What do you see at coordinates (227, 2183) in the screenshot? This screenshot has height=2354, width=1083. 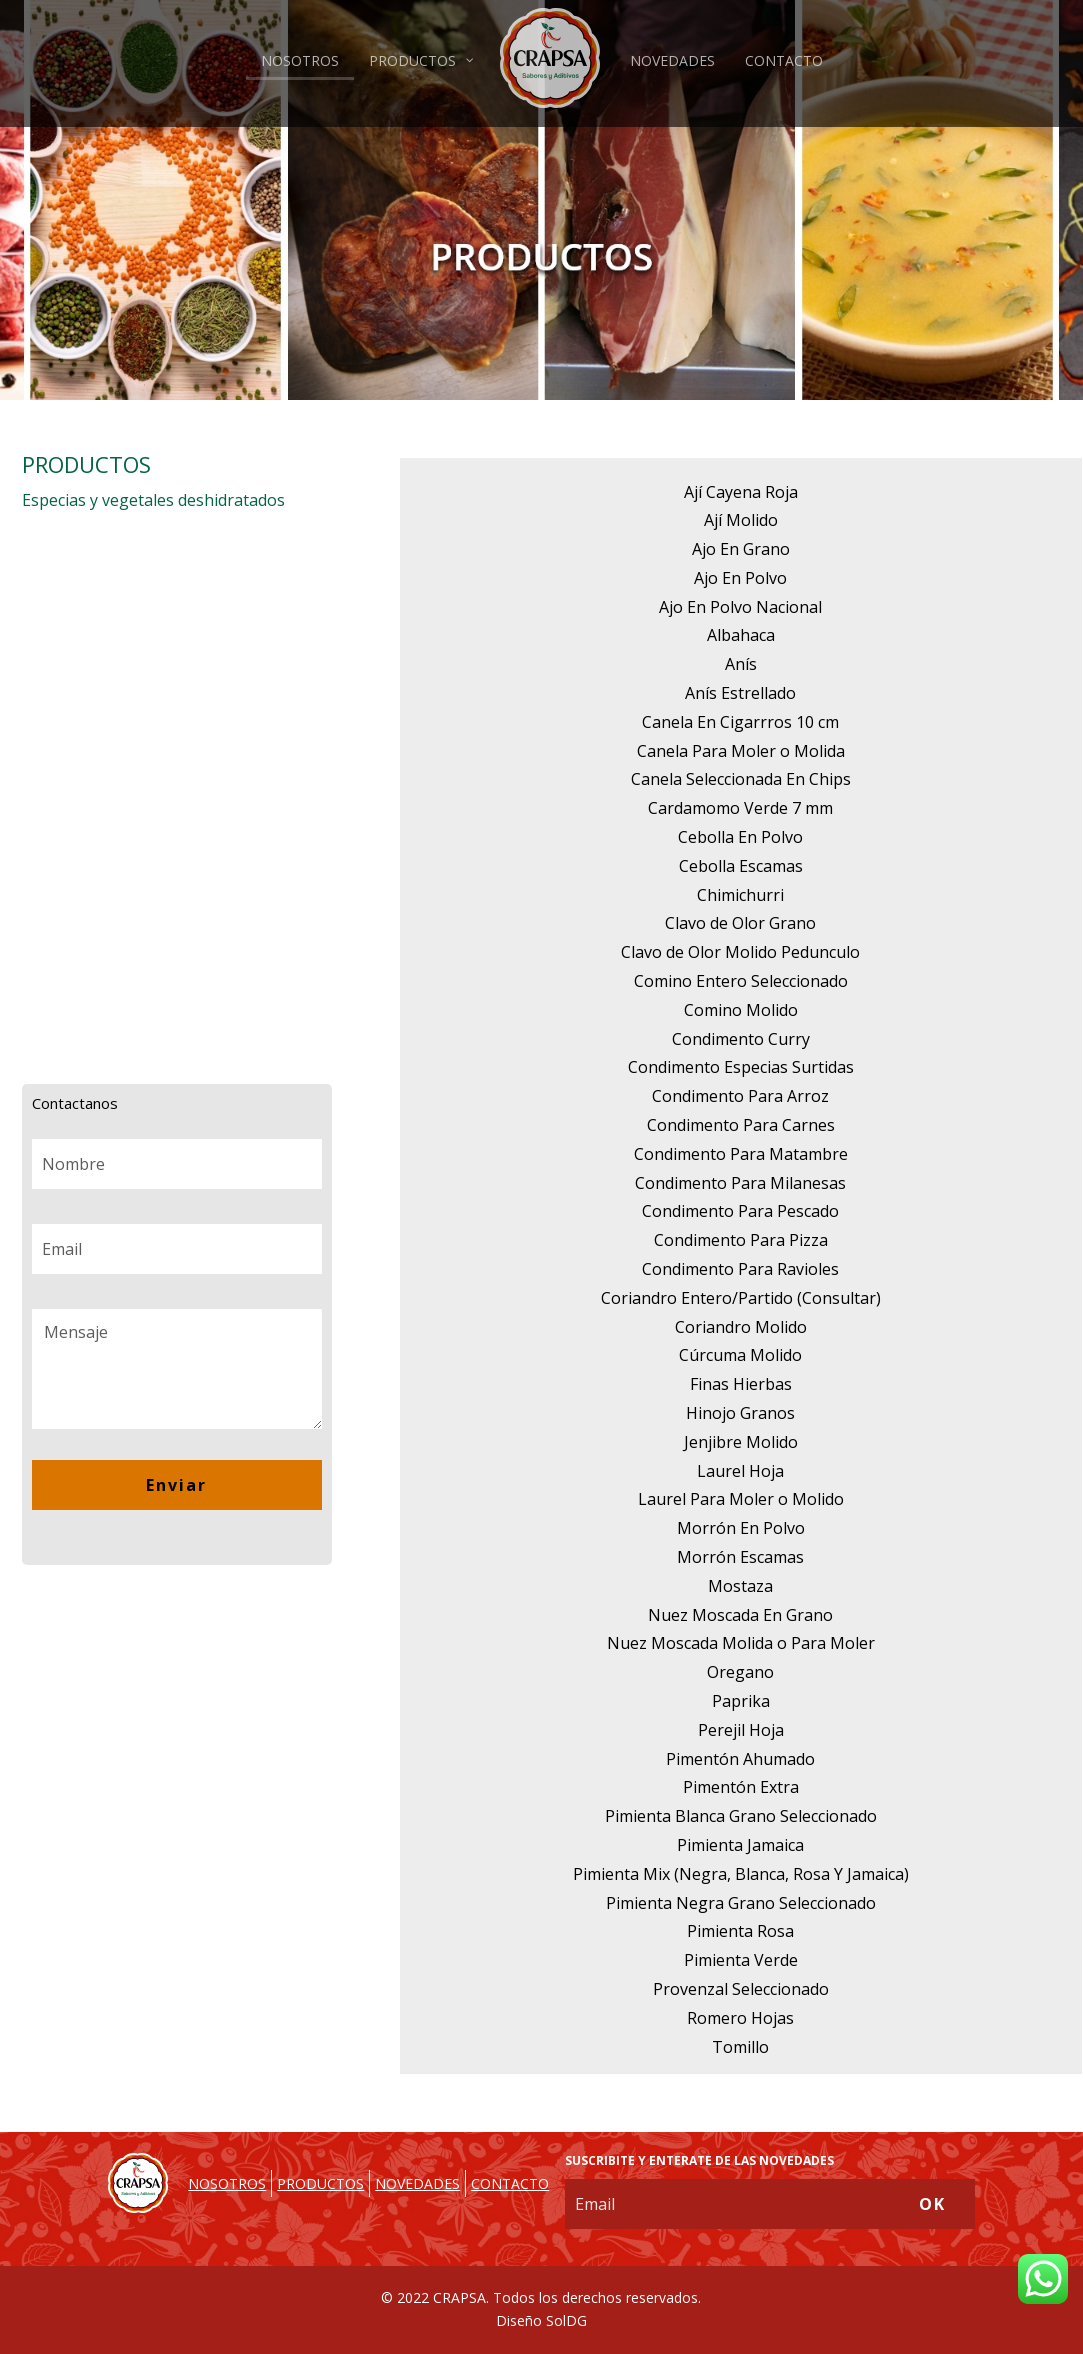 I see `NOSOTROS` at bounding box center [227, 2183].